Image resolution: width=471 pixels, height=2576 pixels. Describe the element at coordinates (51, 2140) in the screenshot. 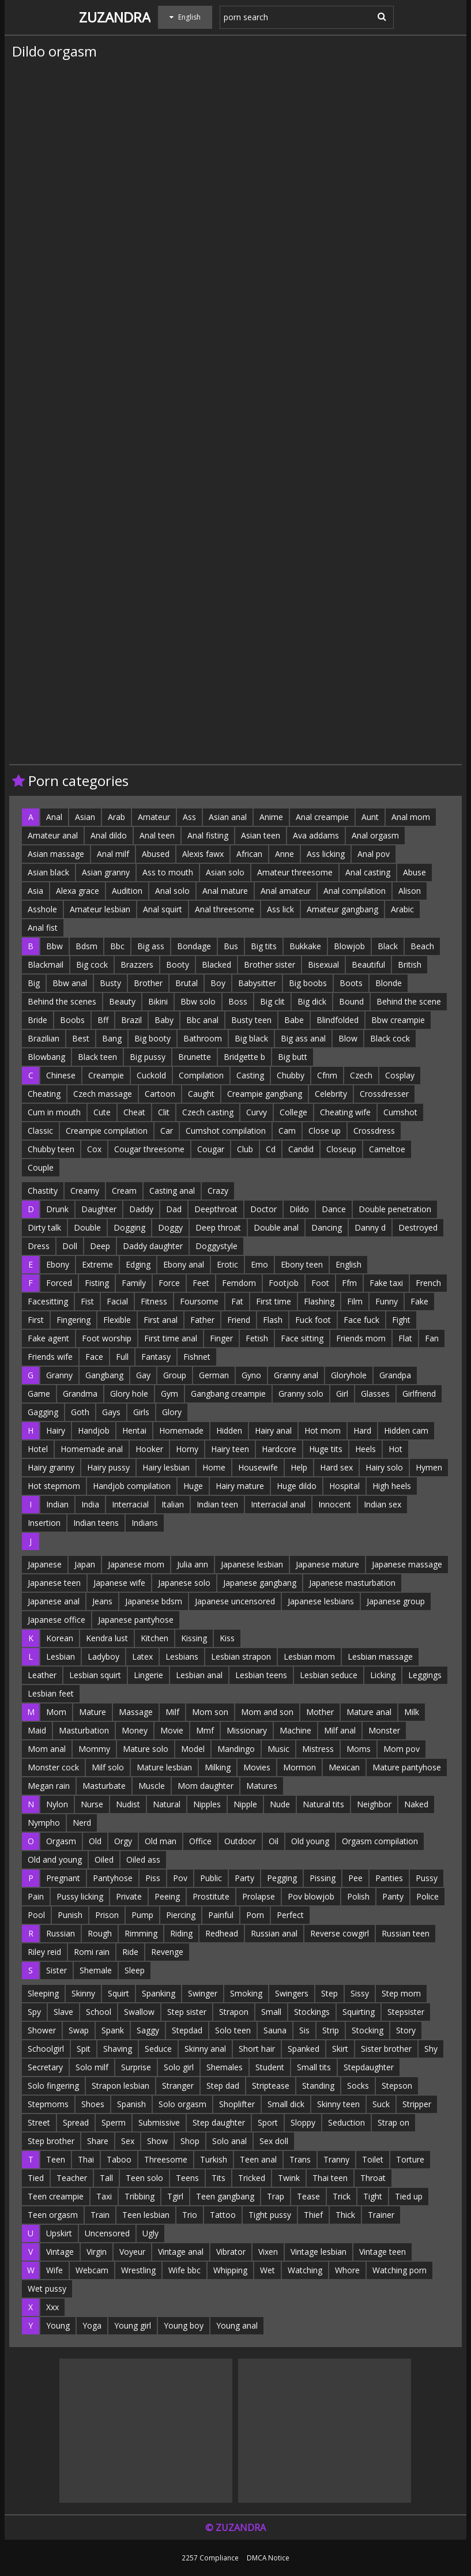

I see `Step brother` at that location.